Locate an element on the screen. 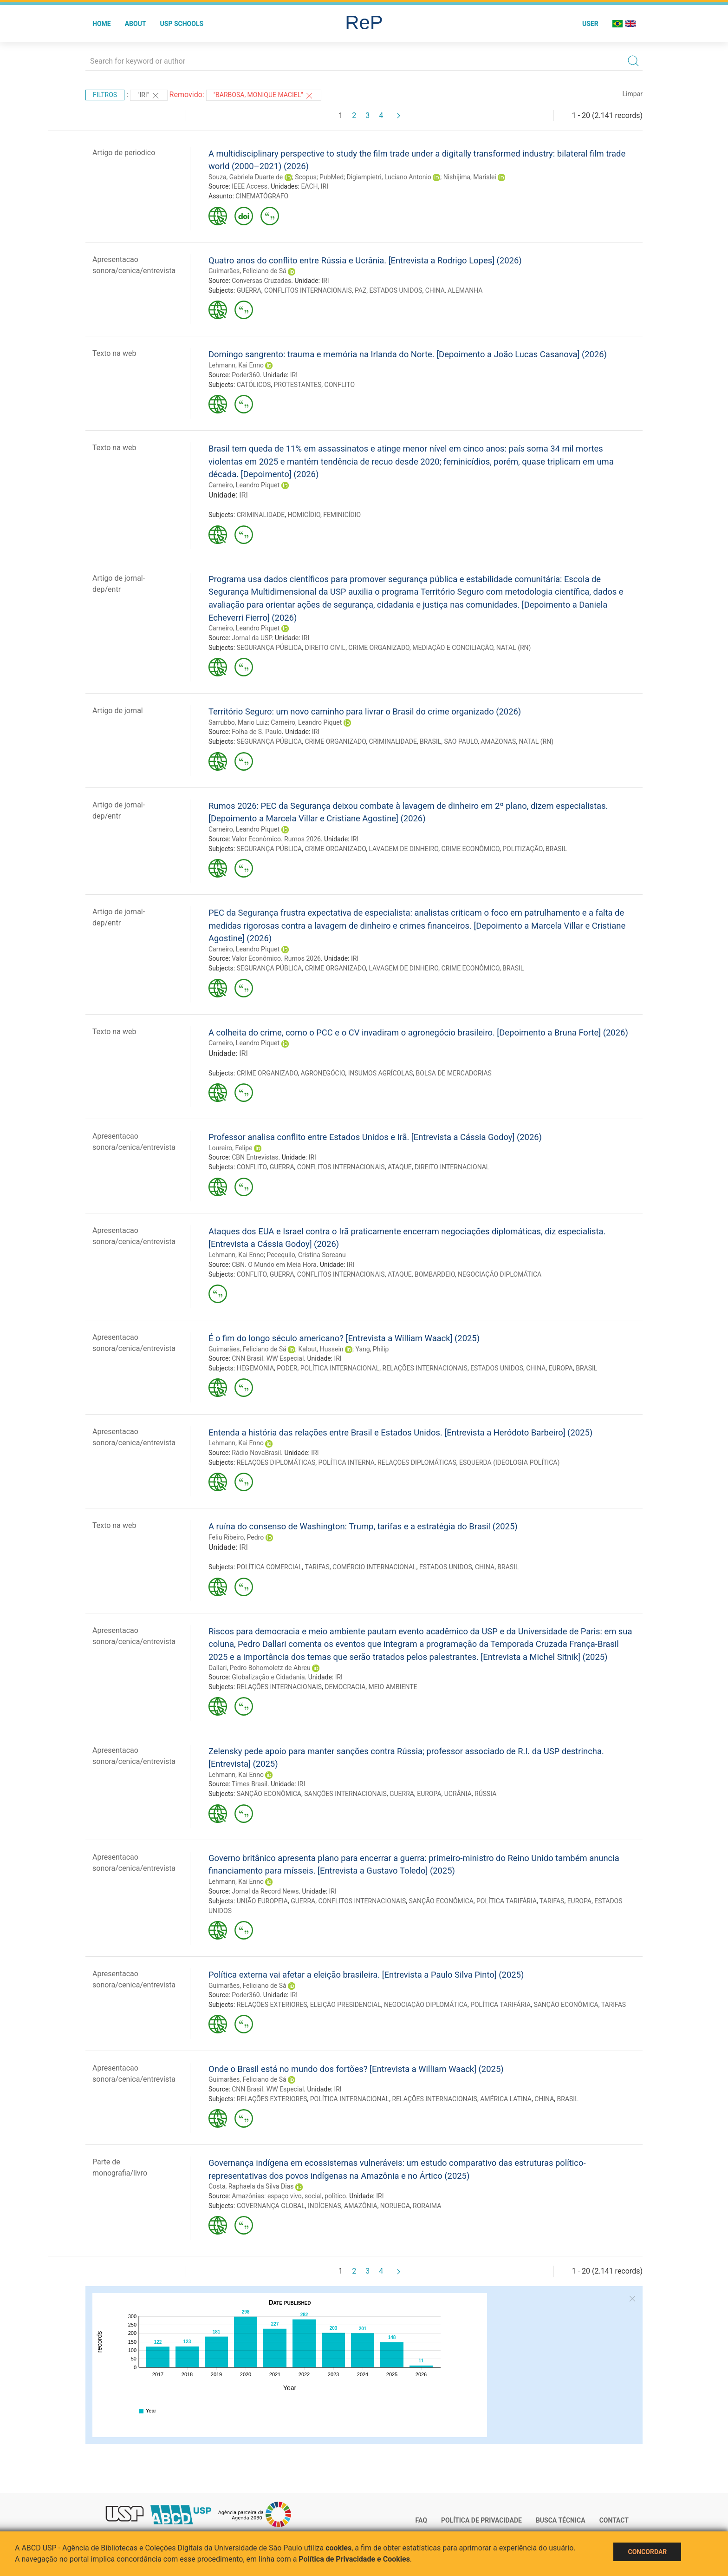 The image size is (728, 2576). RORAIMA is located at coordinates (427, 2205).